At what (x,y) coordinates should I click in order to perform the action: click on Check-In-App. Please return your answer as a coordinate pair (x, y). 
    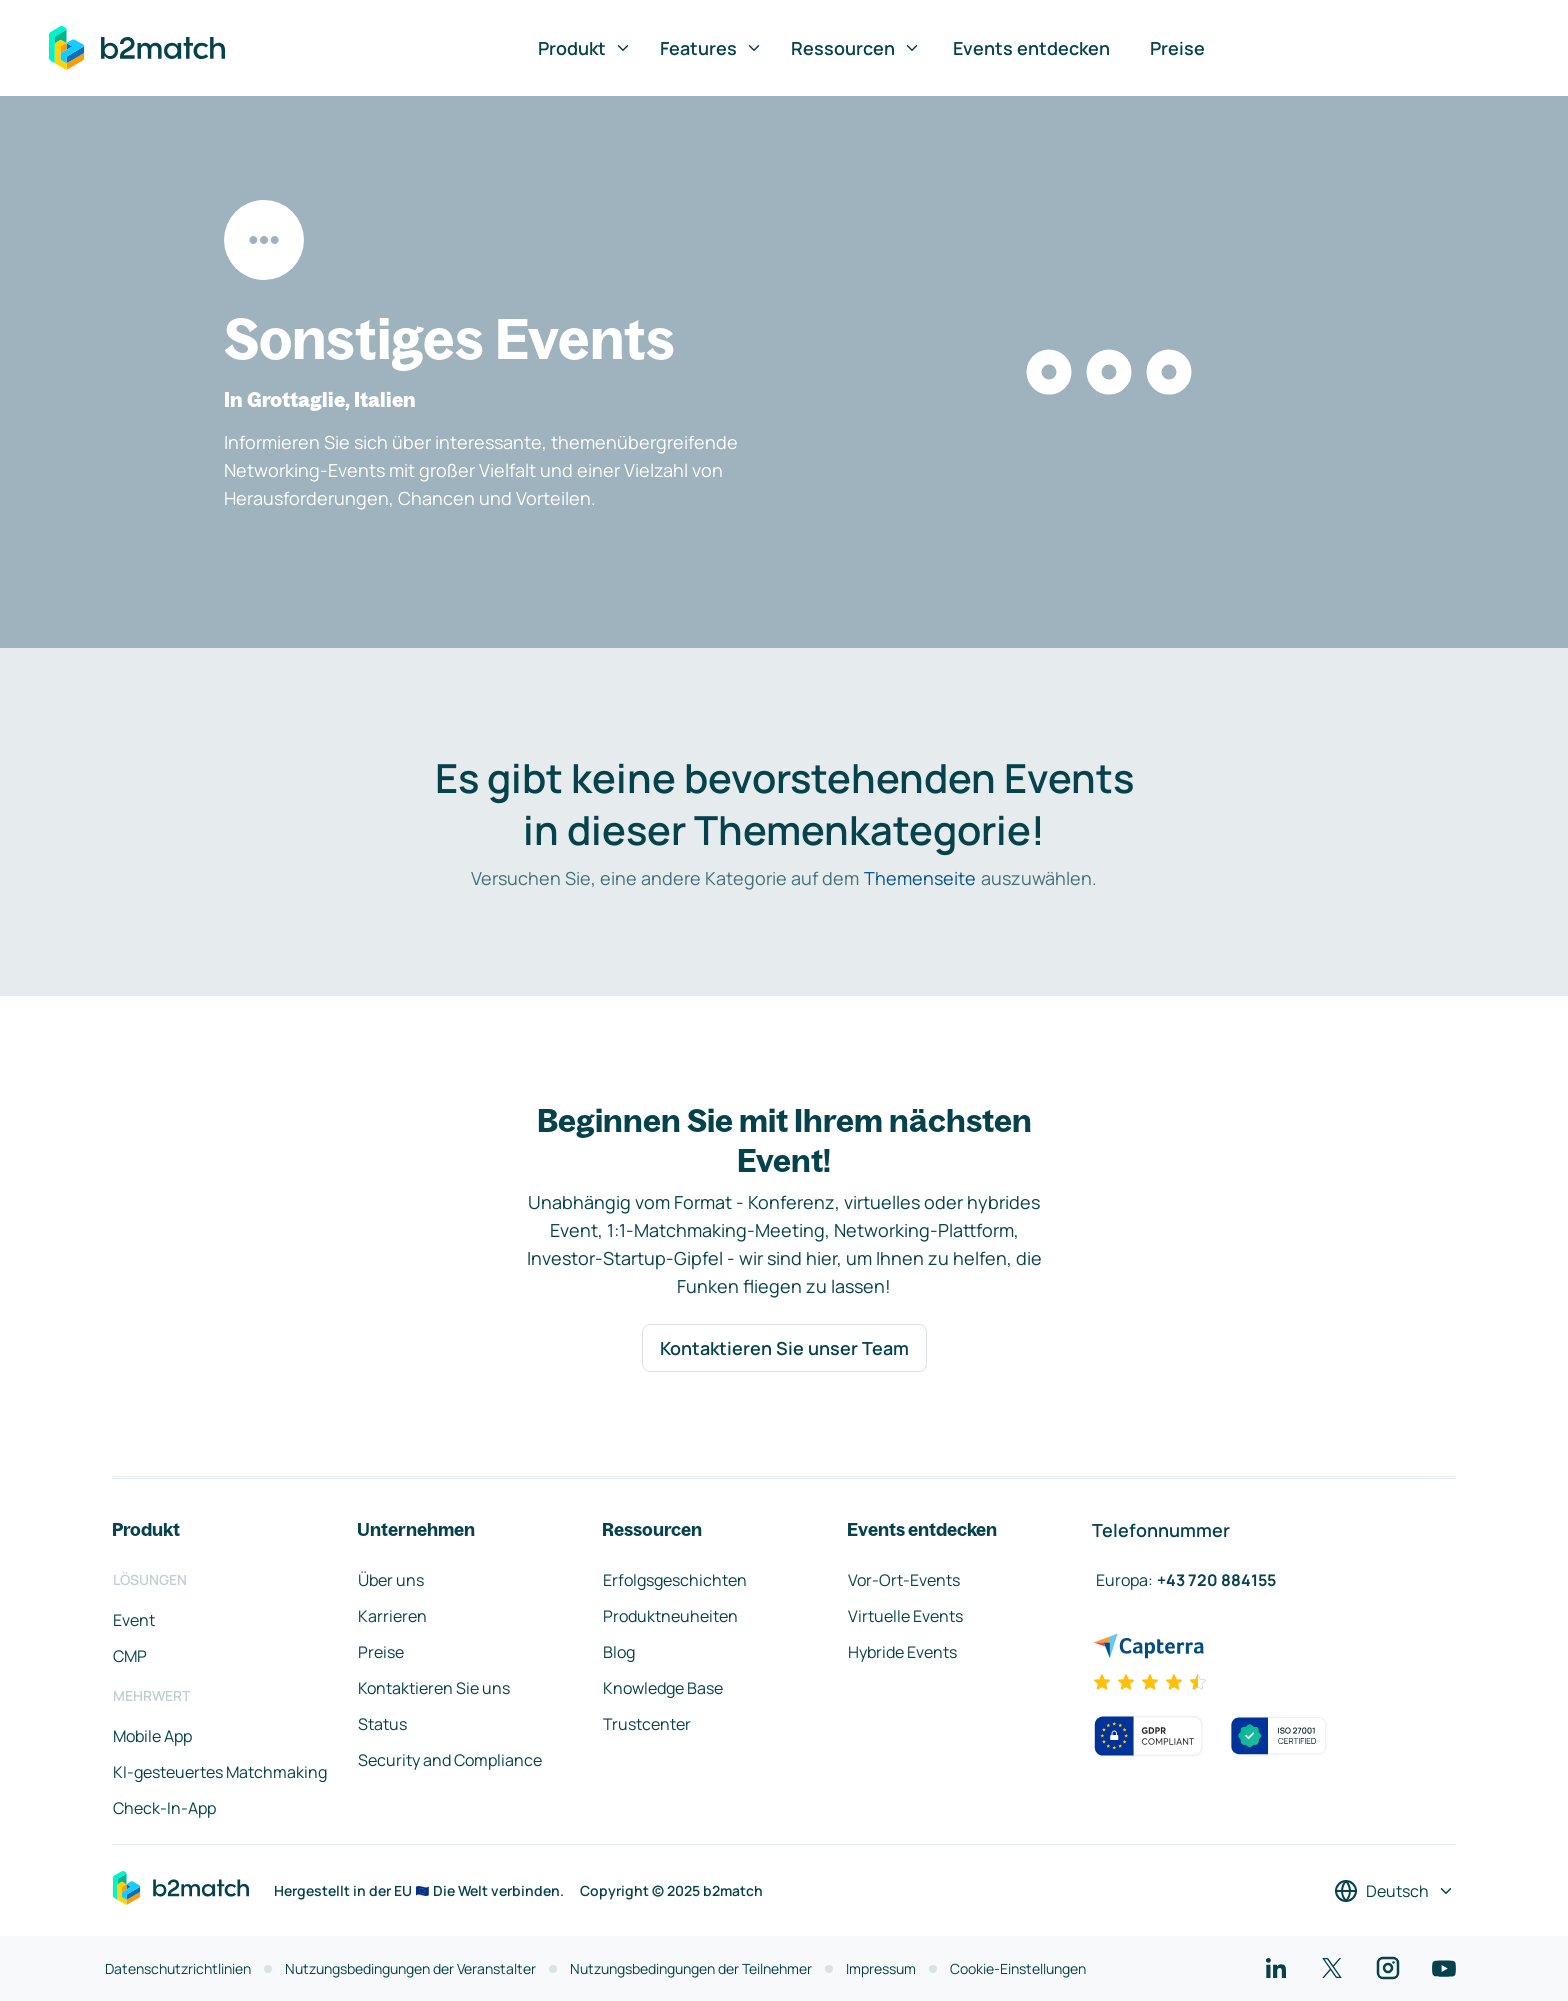
    Looking at the image, I should click on (164, 1808).